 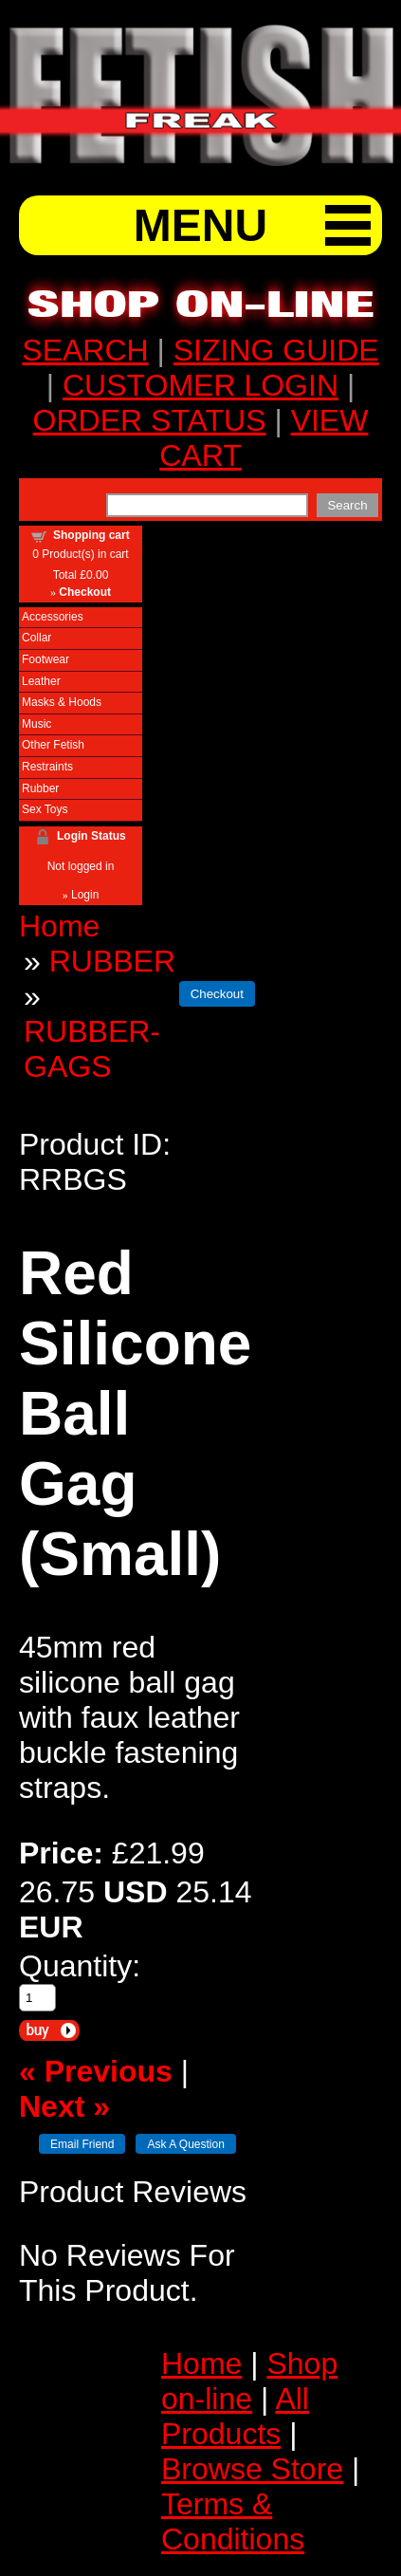 I want to click on Shop on-line, so click(x=249, y=2381).